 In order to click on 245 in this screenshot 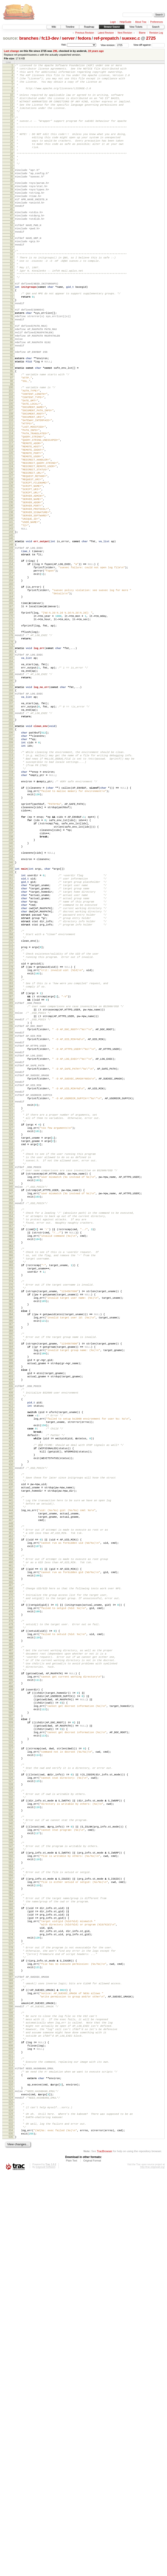, I will do `click(11, 1007)`.